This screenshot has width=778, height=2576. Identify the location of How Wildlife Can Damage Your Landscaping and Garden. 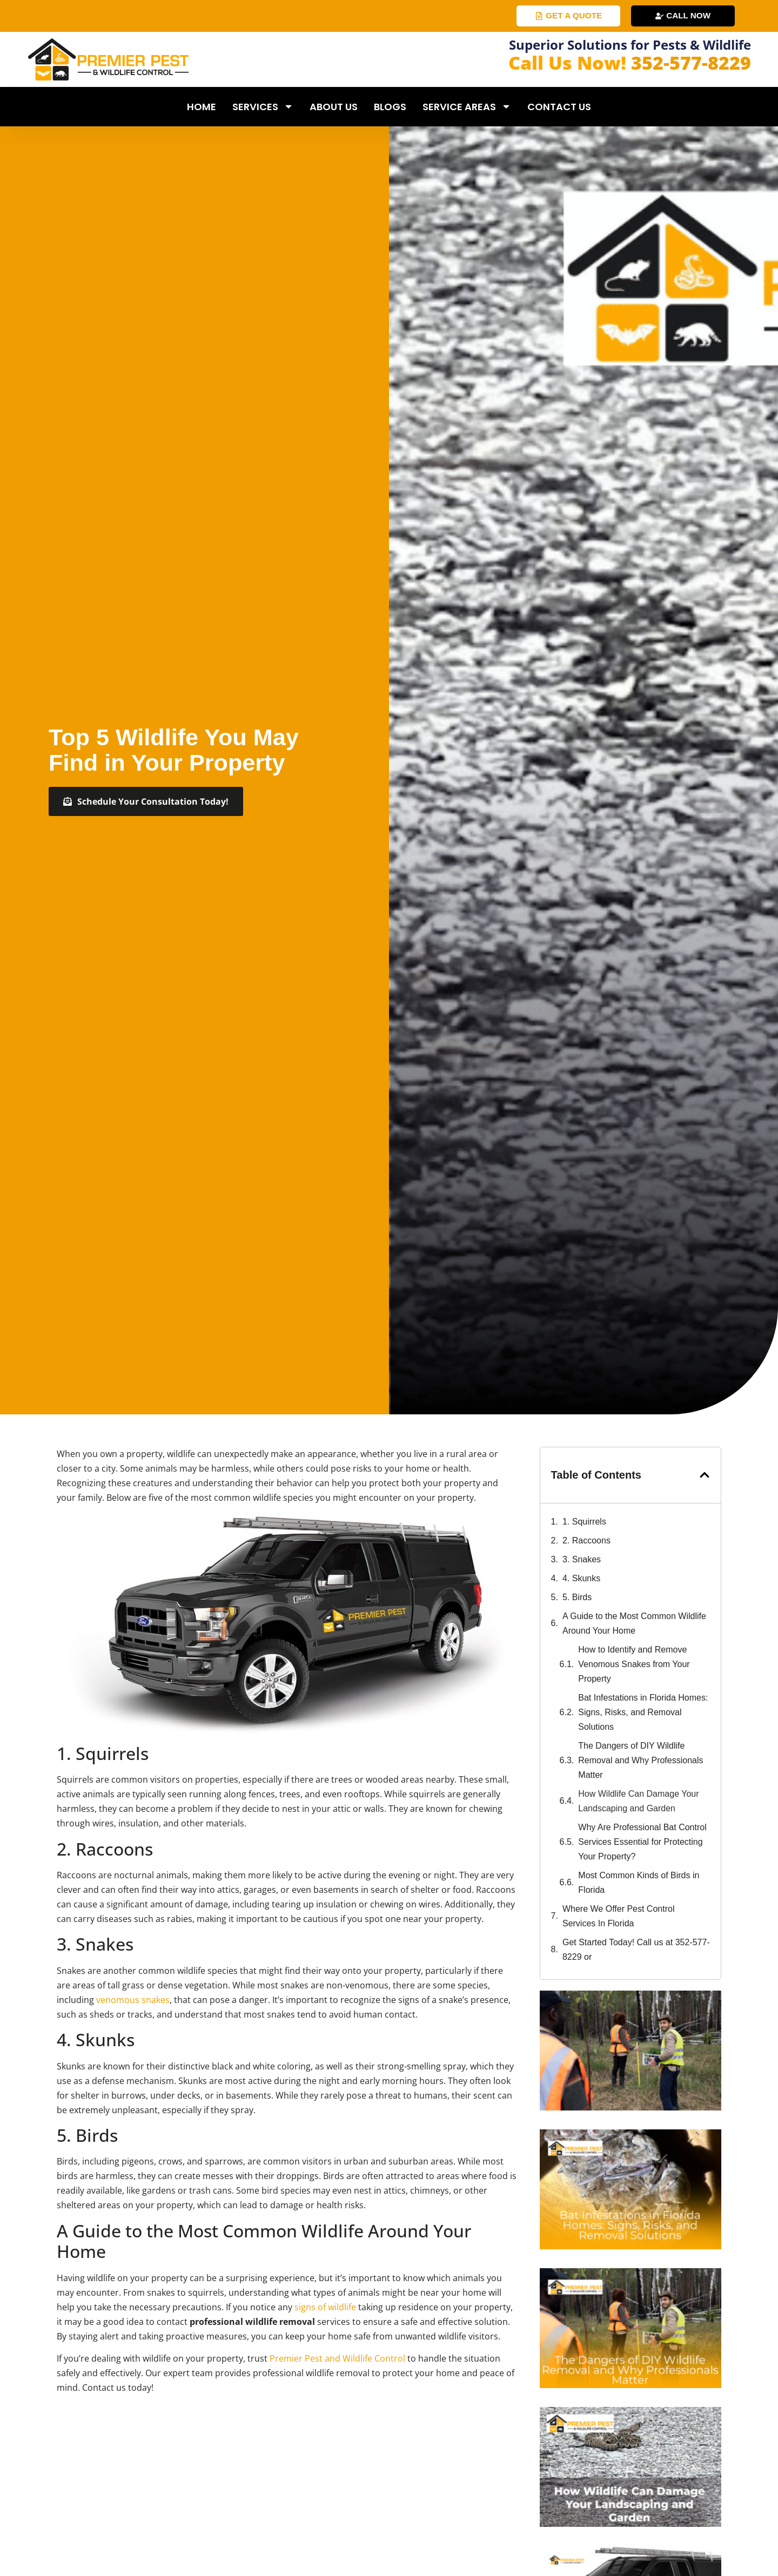
(638, 1801).